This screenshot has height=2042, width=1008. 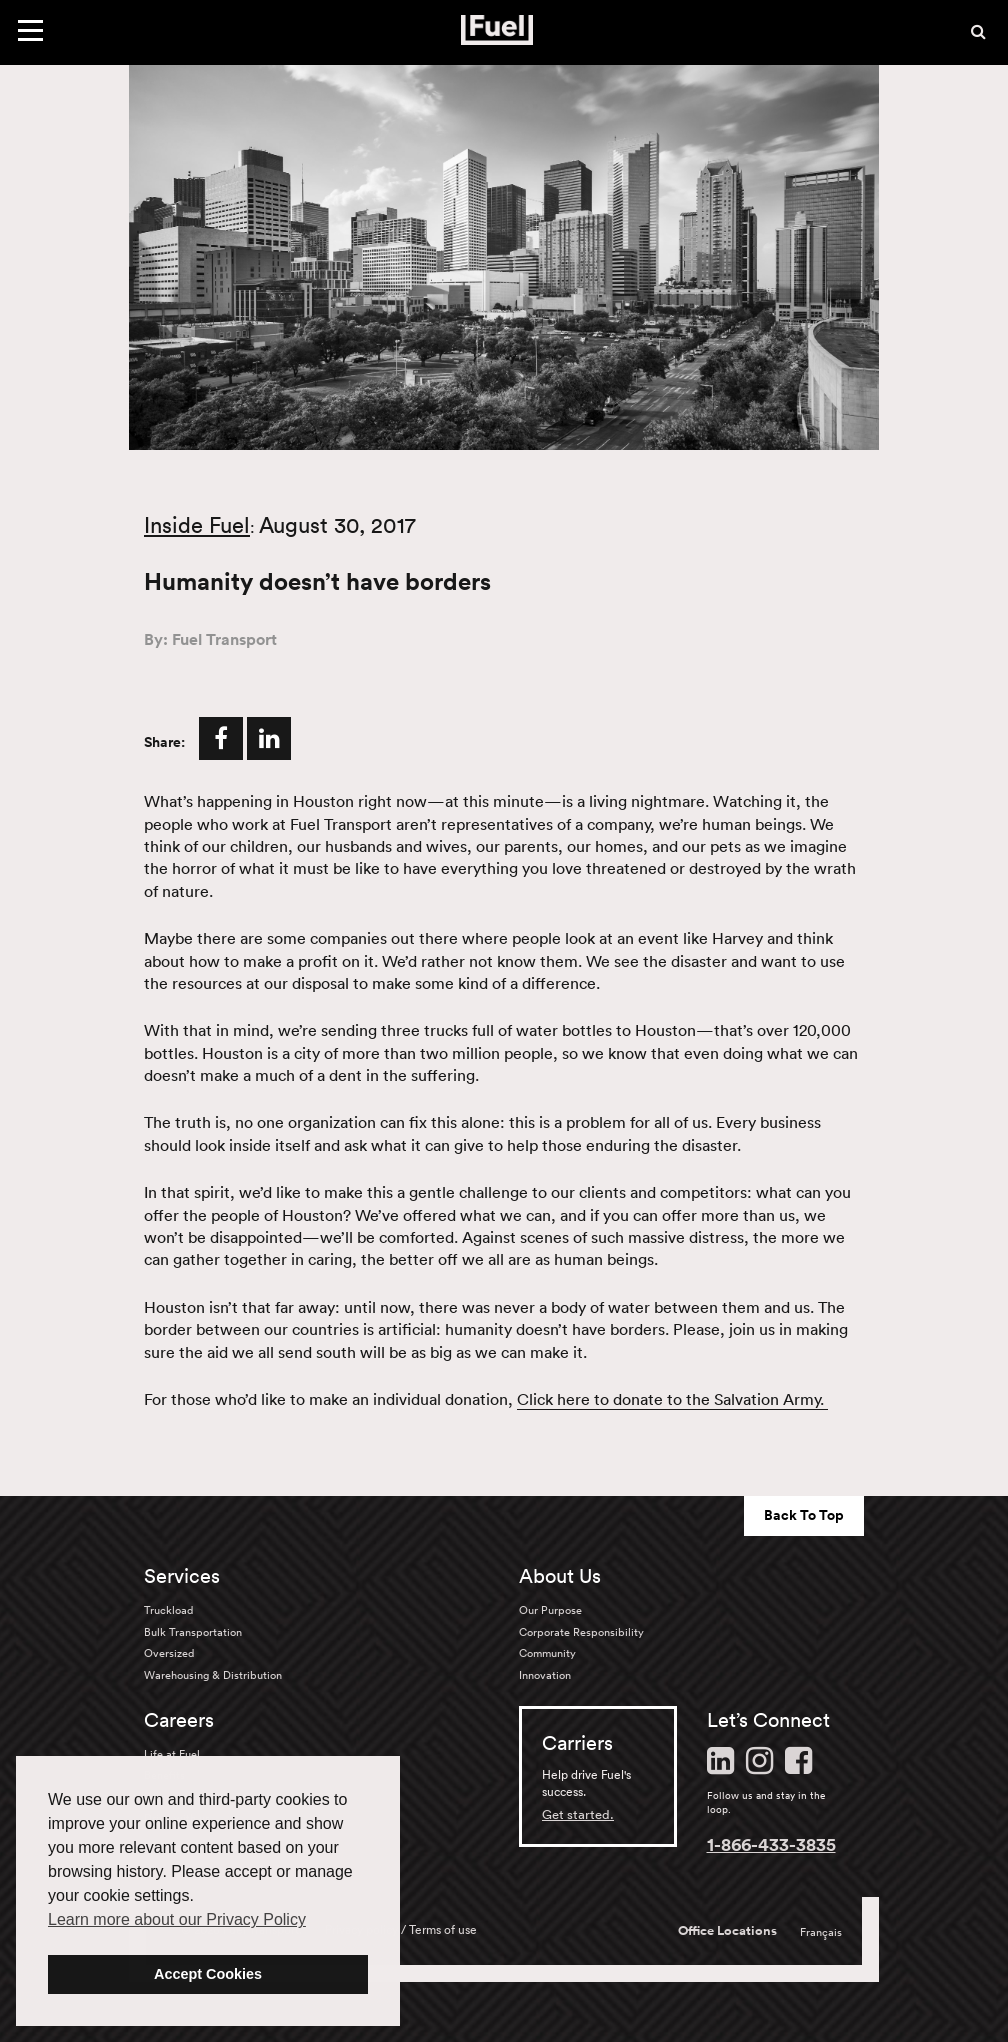 I want to click on Office Locations, so click(x=727, y=1931).